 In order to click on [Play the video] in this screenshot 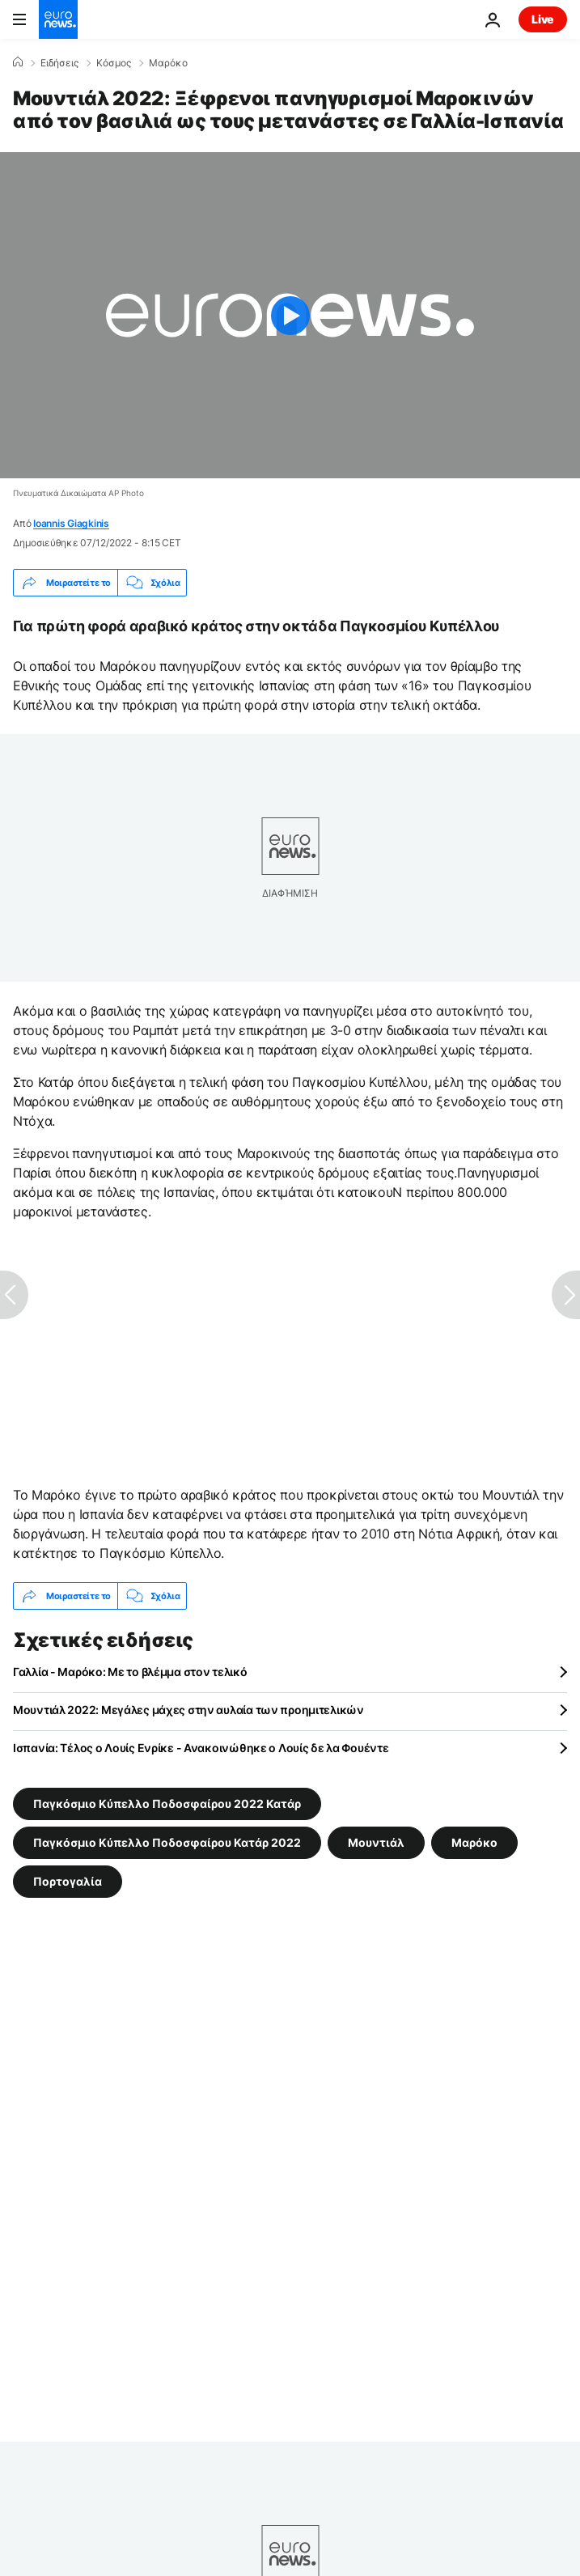, I will do `click(290, 315)`.